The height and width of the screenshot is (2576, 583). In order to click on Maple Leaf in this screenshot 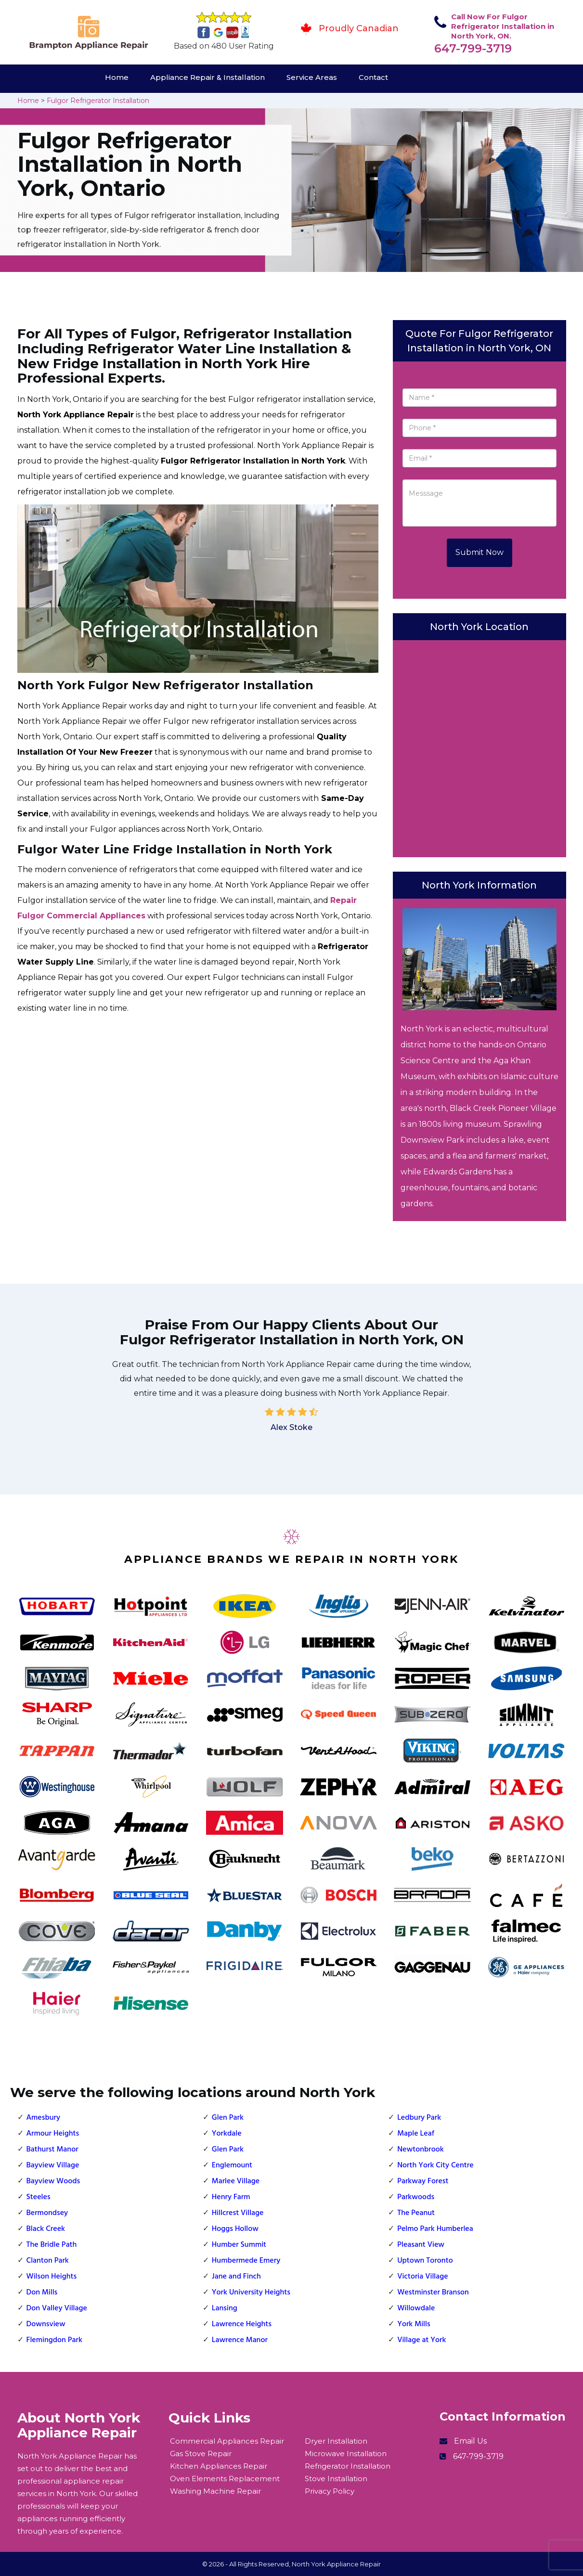, I will do `click(415, 2133)`.